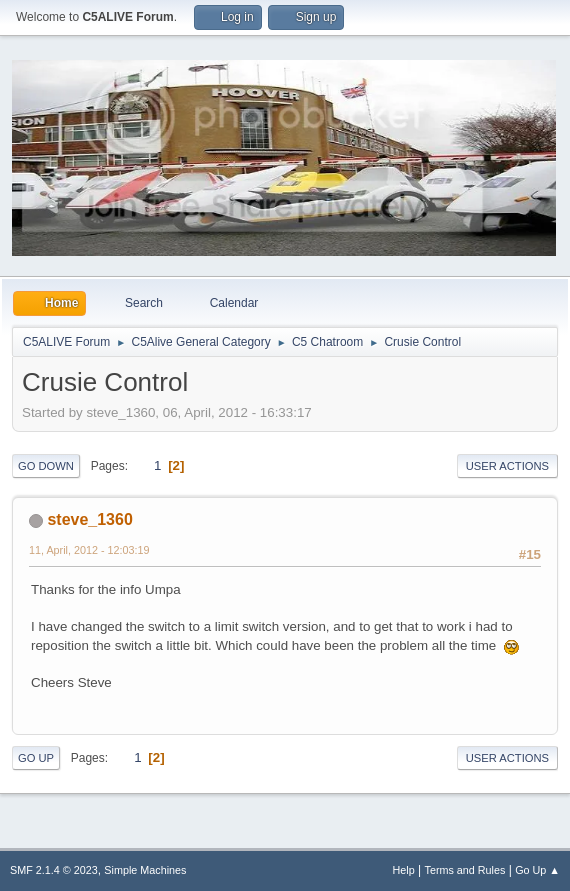  Describe the element at coordinates (46, 466) in the screenshot. I see `Go Down` at that location.